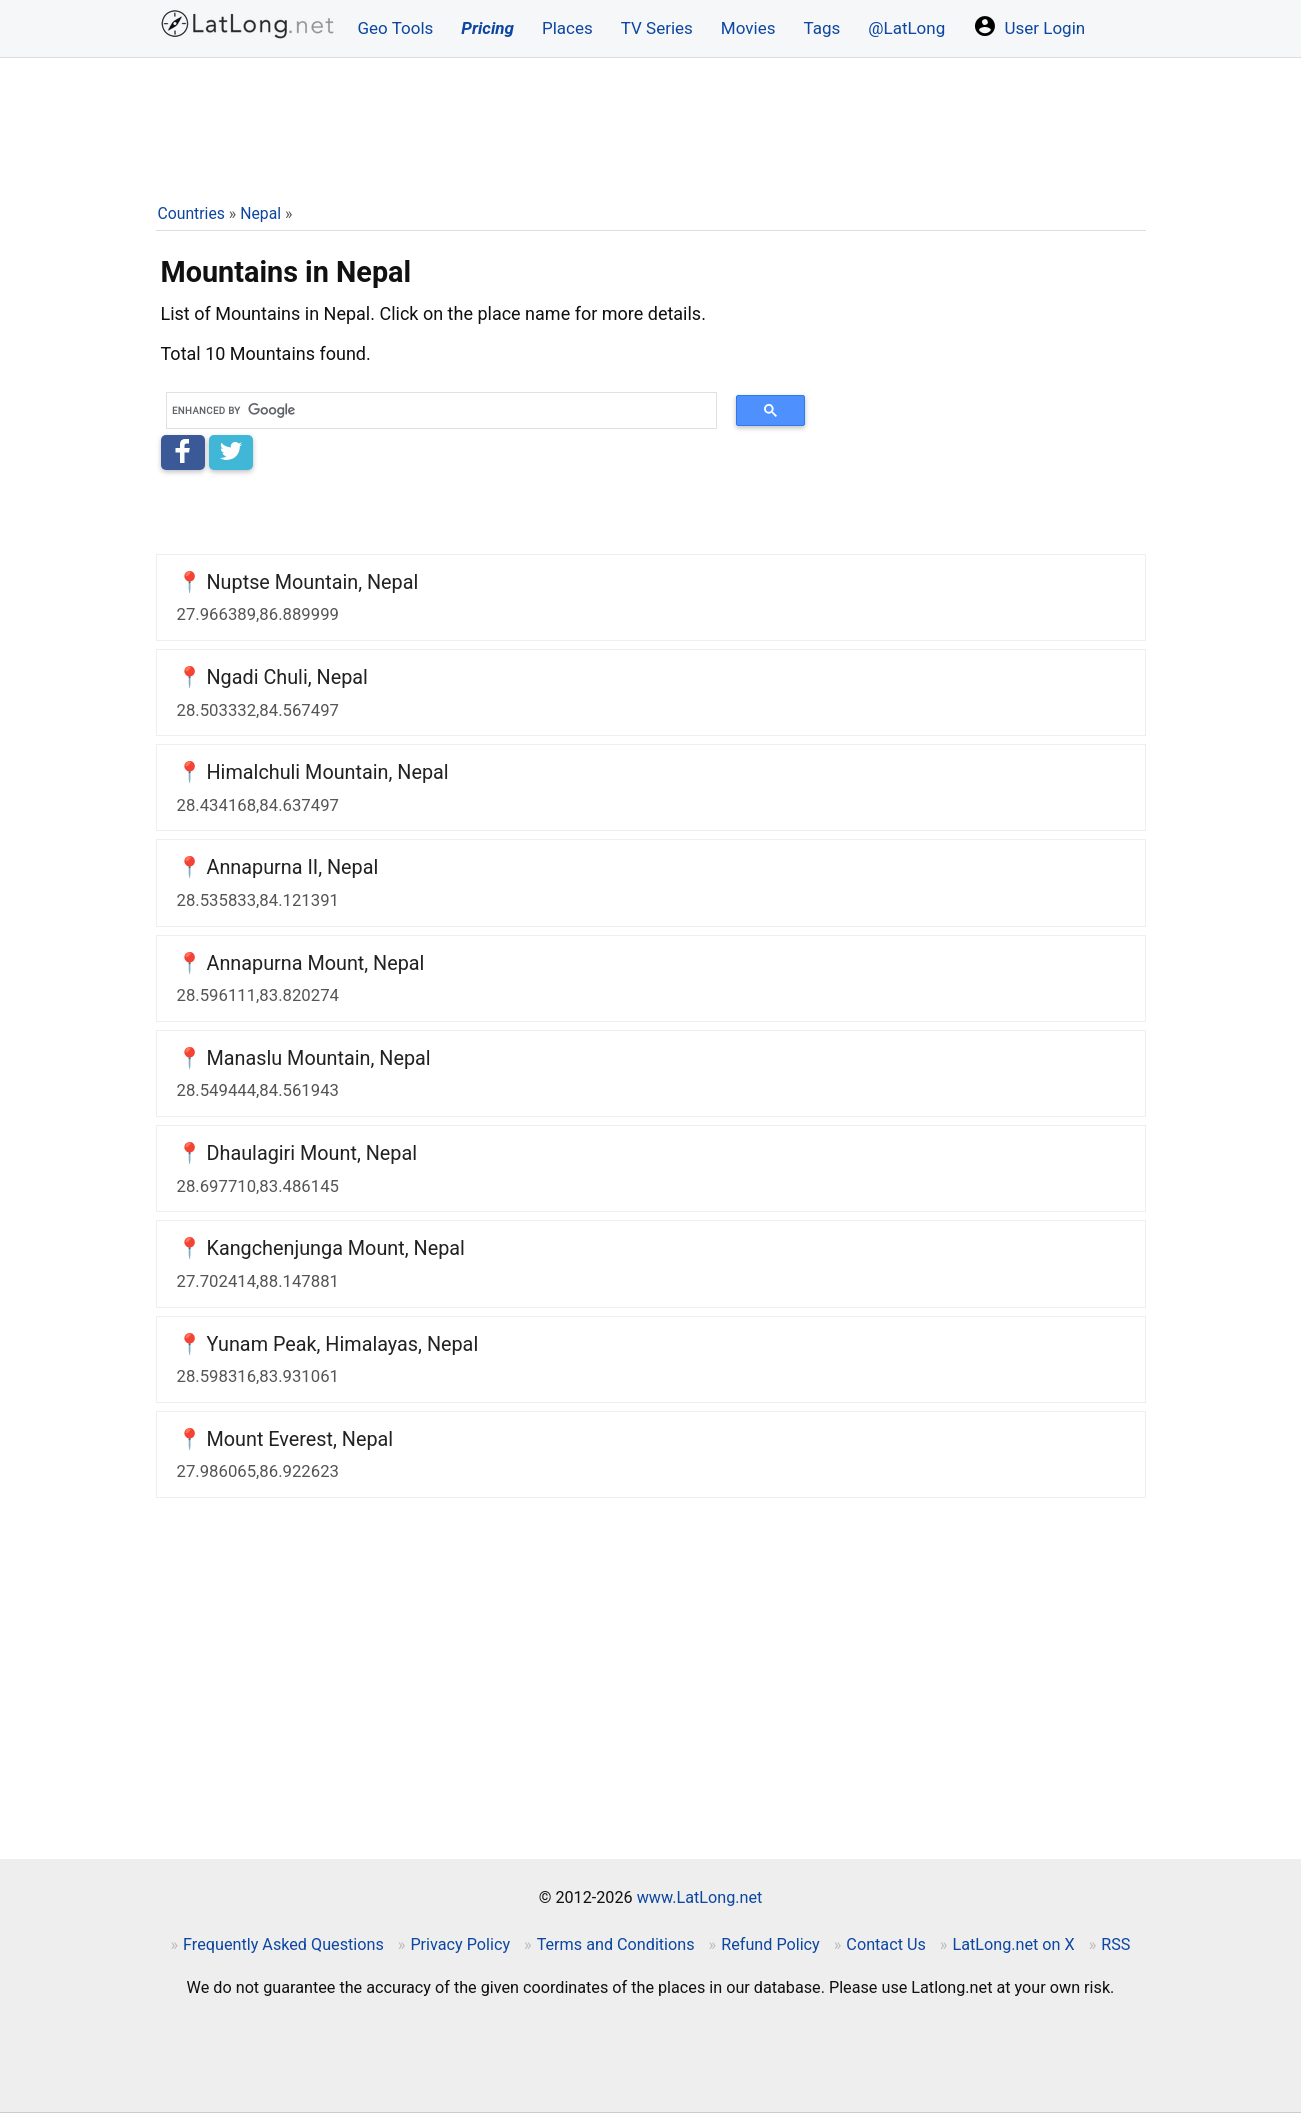 This screenshot has height=2113, width=1301. Describe the element at coordinates (435, 410) in the screenshot. I see `[search]` at that location.